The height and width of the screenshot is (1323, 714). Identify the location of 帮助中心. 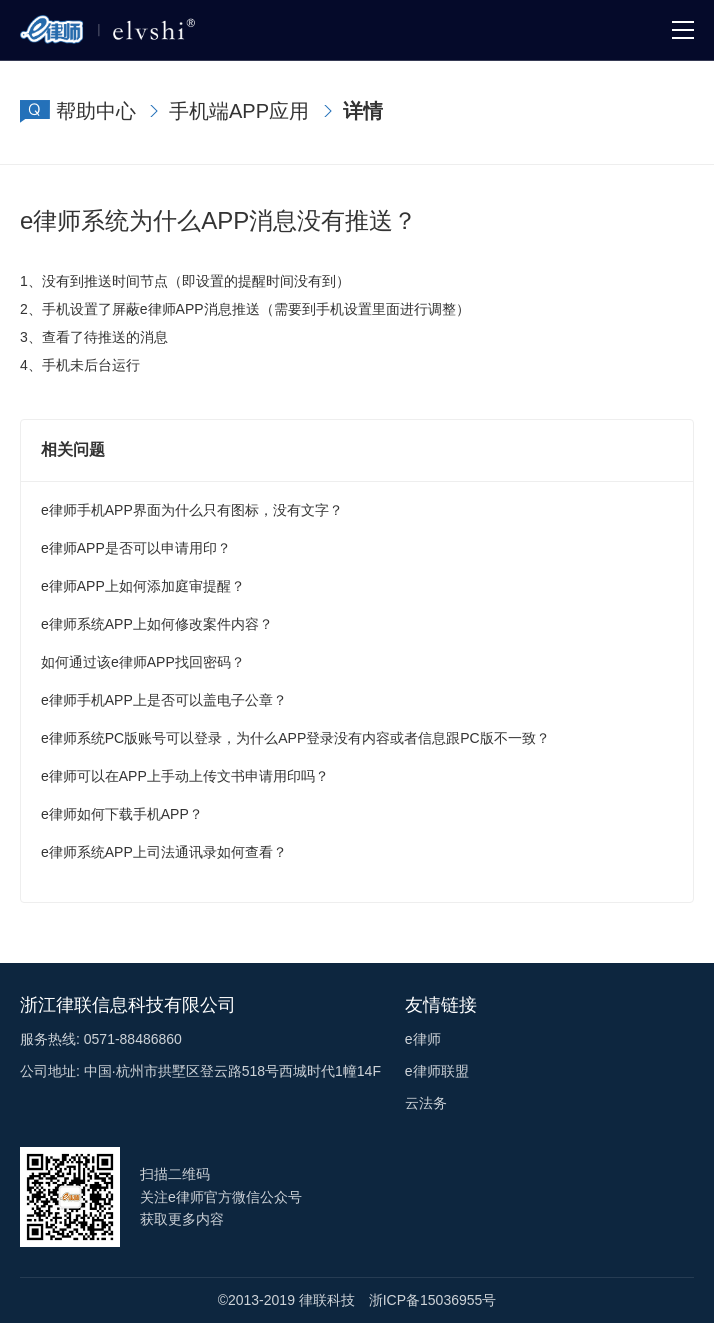
(96, 111).